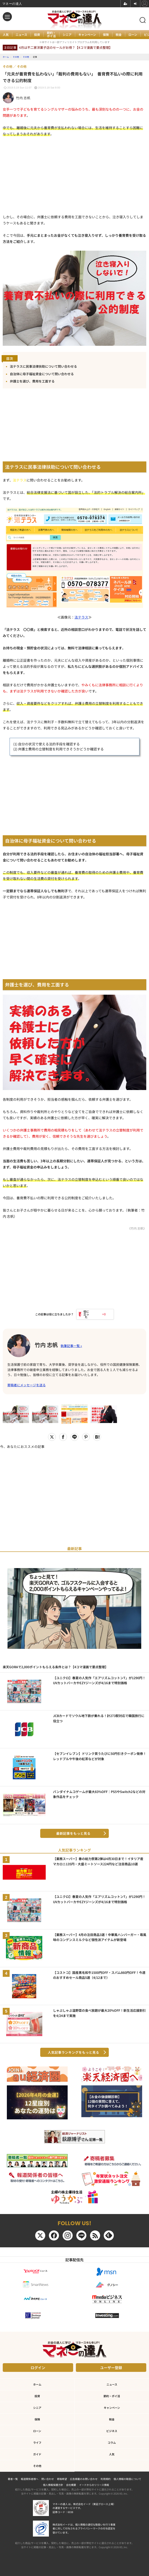 This screenshot has height=2576, width=149. What do you see at coordinates (47, 2479) in the screenshot?
I see `問い合わせ` at bounding box center [47, 2479].